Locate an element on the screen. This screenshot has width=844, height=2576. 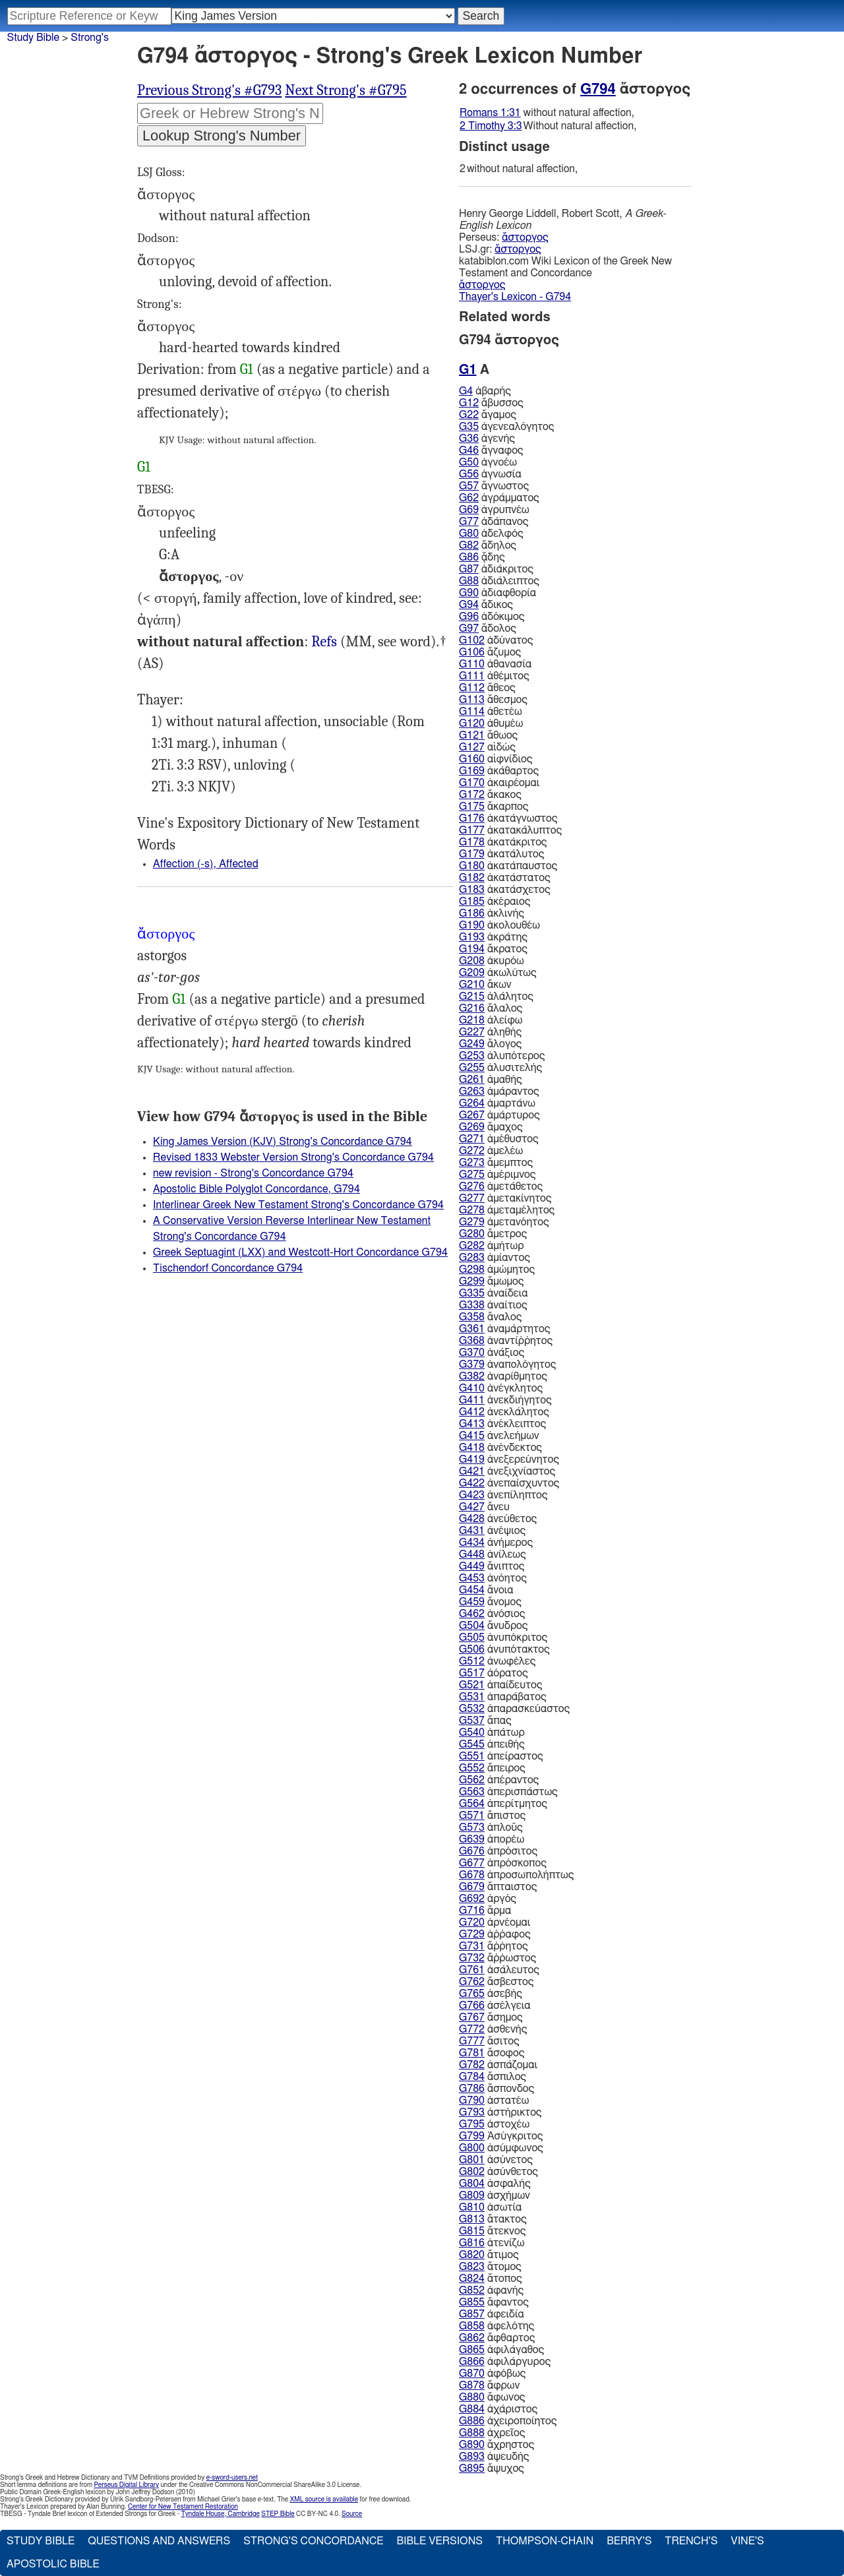
G255 is located at coordinates (472, 1067).